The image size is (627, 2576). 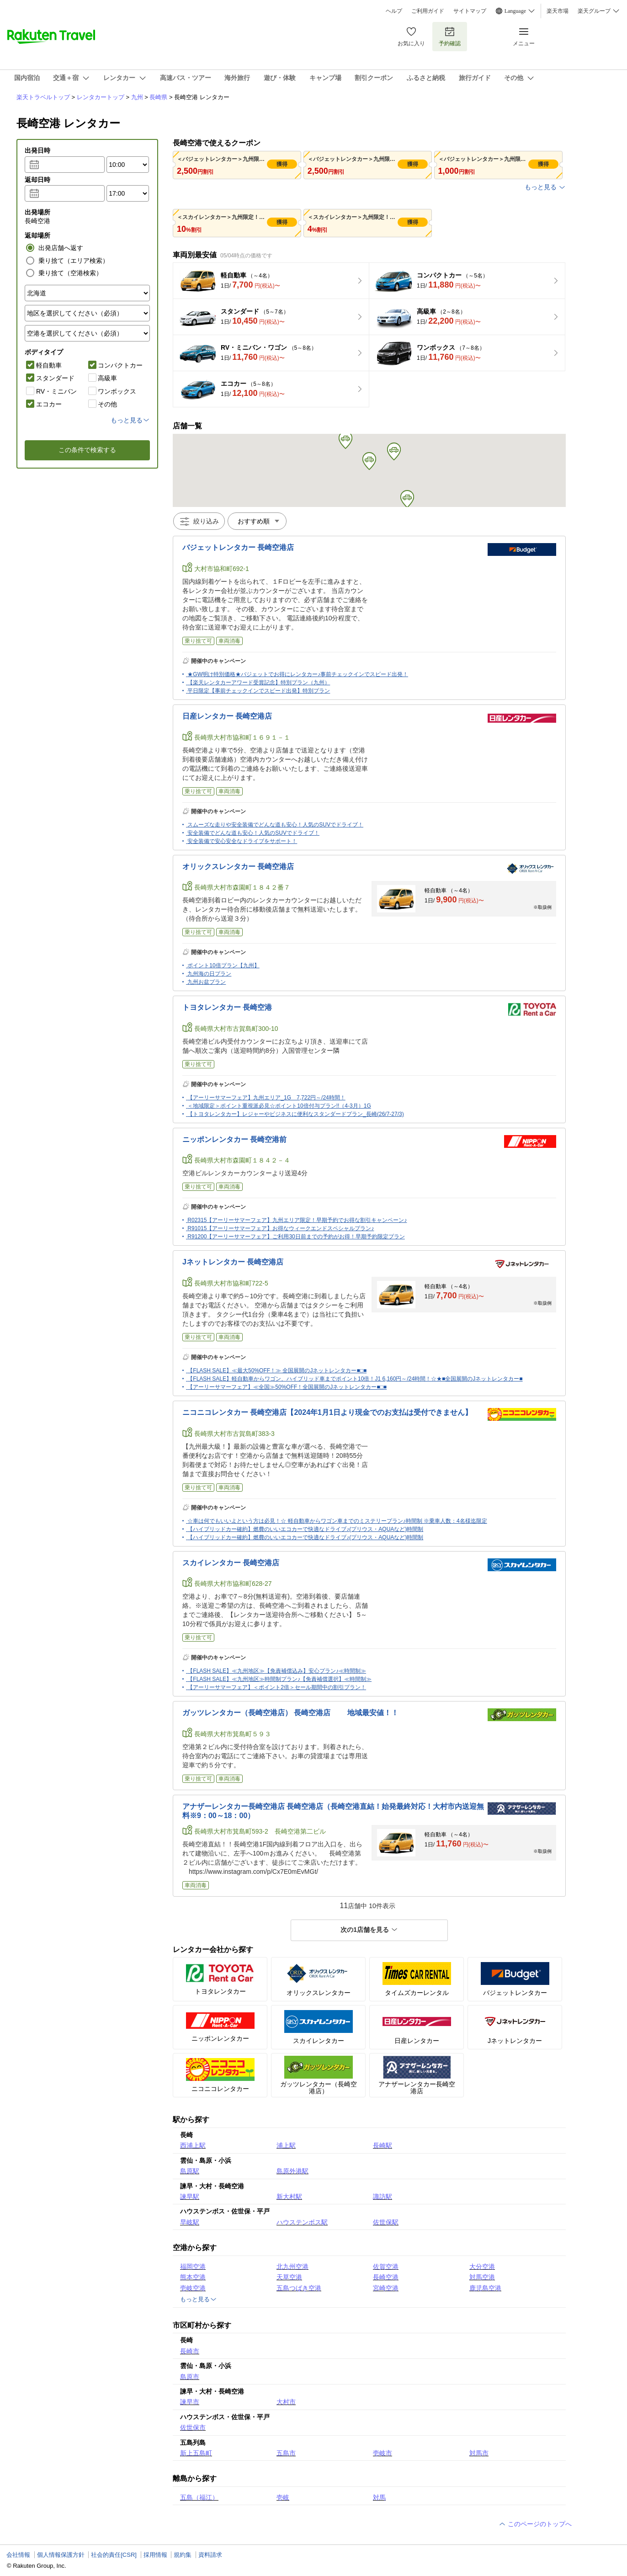 What do you see at coordinates (286, 2453) in the screenshot?
I see `五島市` at bounding box center [286, 2453].